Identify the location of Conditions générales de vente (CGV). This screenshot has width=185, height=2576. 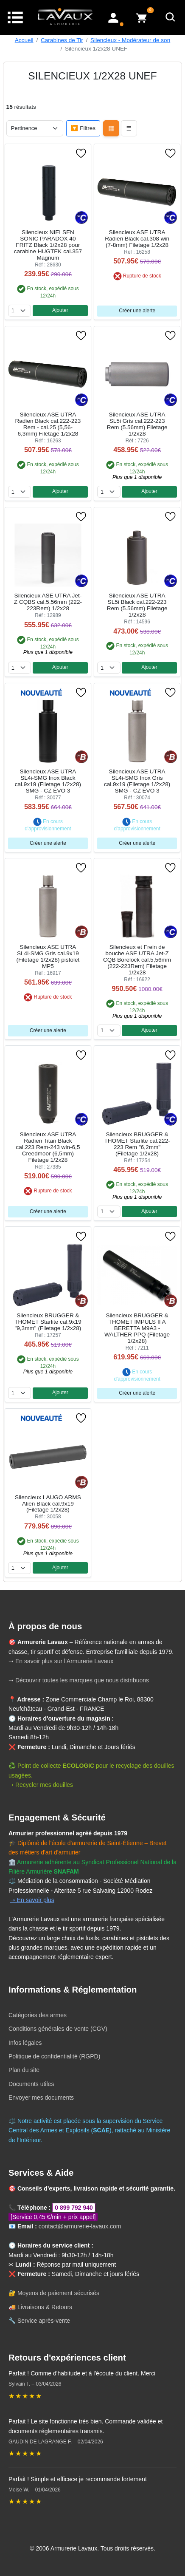
(57, 2028).